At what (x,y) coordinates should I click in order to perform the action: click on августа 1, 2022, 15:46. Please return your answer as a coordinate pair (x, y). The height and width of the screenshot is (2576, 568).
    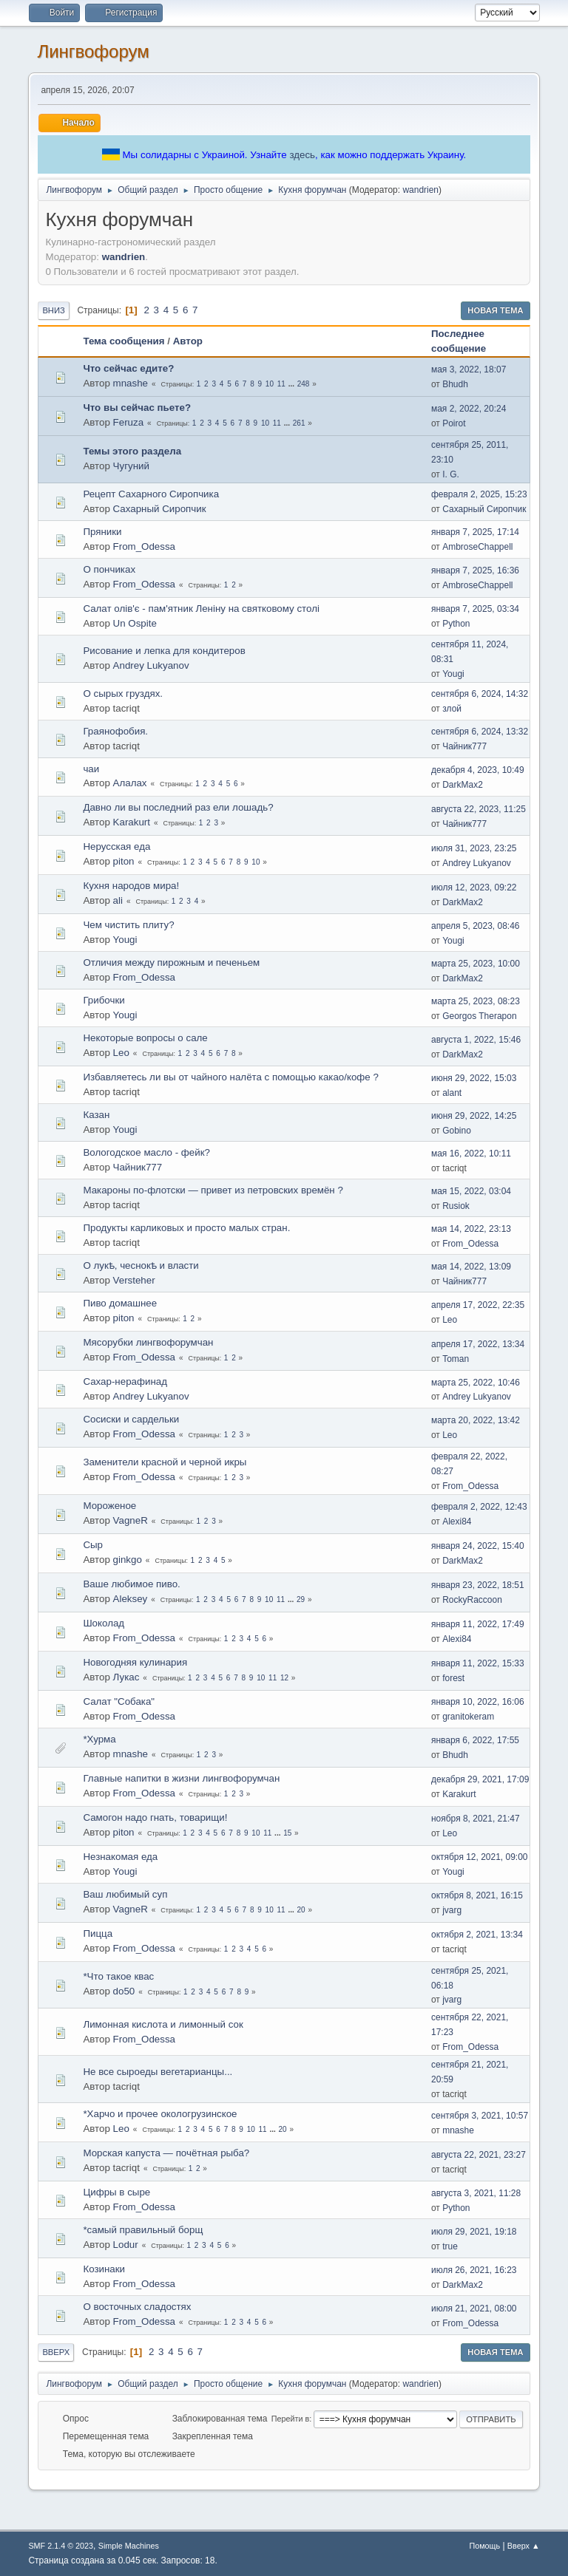
    Looking at the image, I should click on (476, 1040).